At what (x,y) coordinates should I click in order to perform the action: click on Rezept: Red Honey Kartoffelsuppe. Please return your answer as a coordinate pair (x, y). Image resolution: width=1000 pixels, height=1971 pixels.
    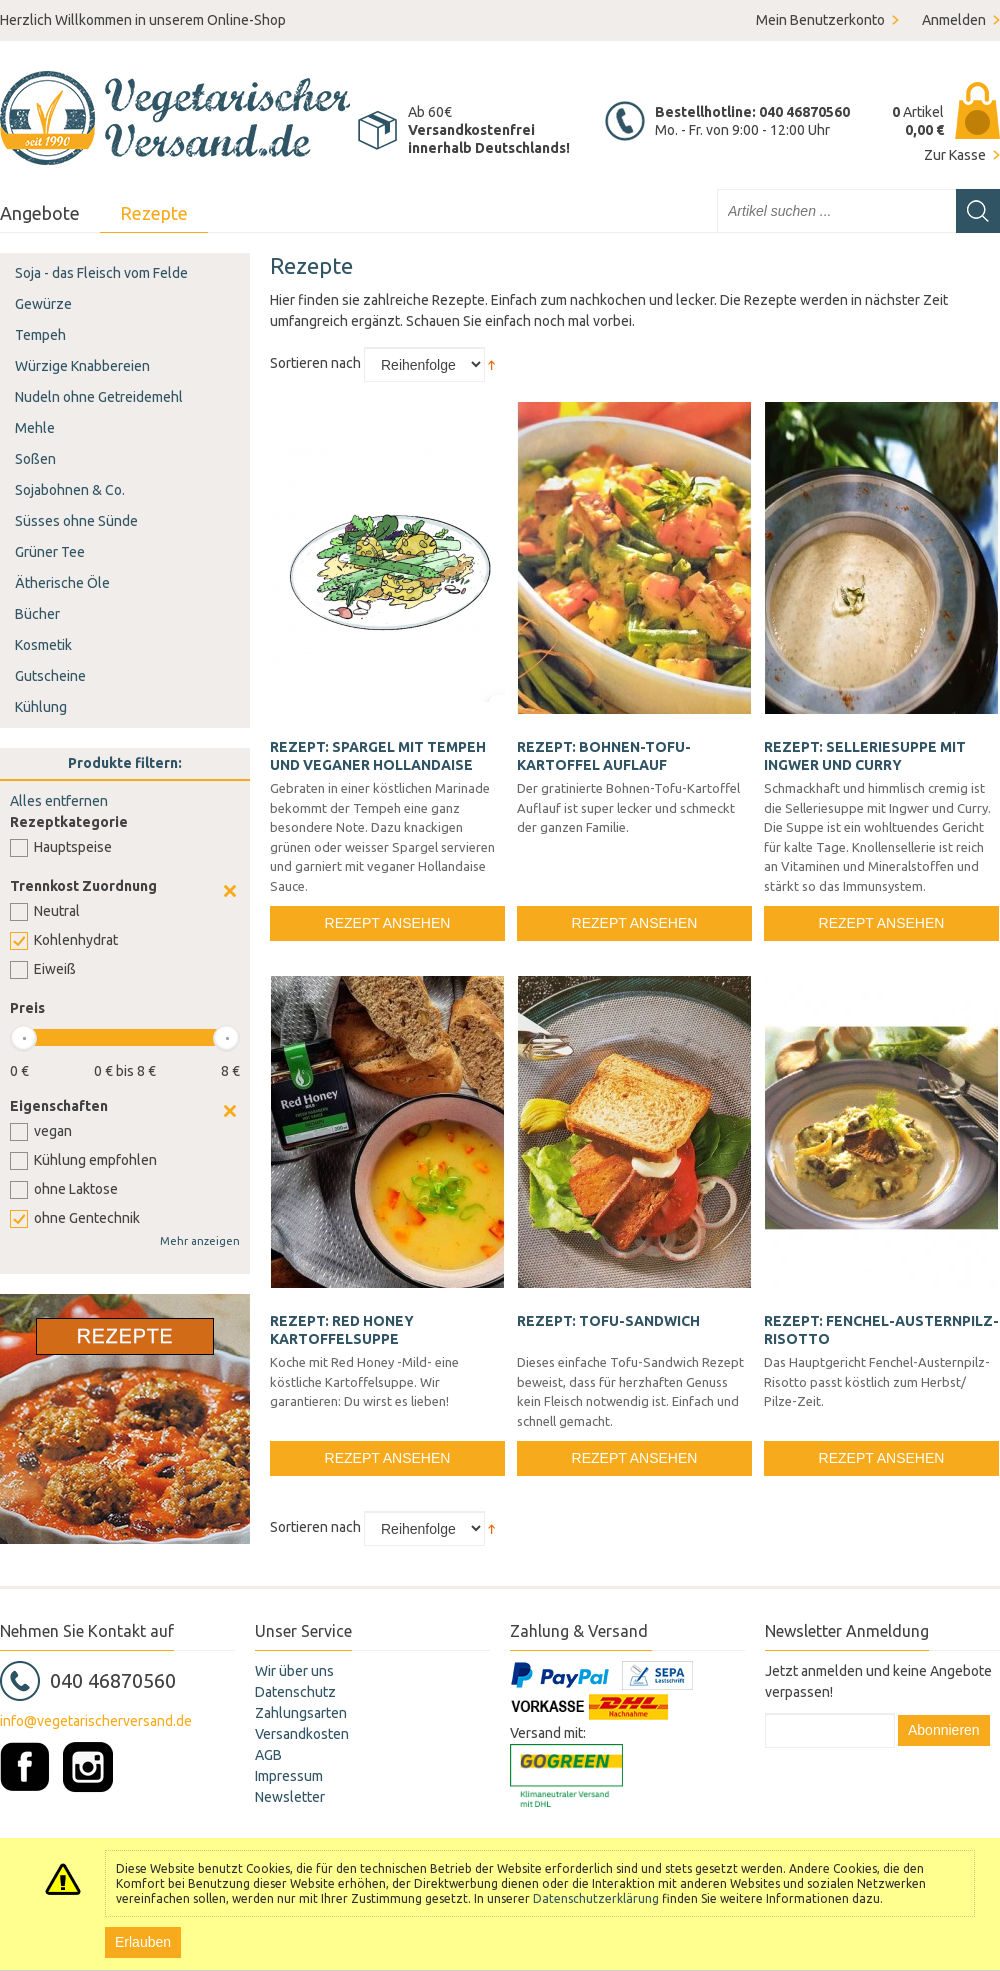
    Looking at the image, I should click on (342, 1330).